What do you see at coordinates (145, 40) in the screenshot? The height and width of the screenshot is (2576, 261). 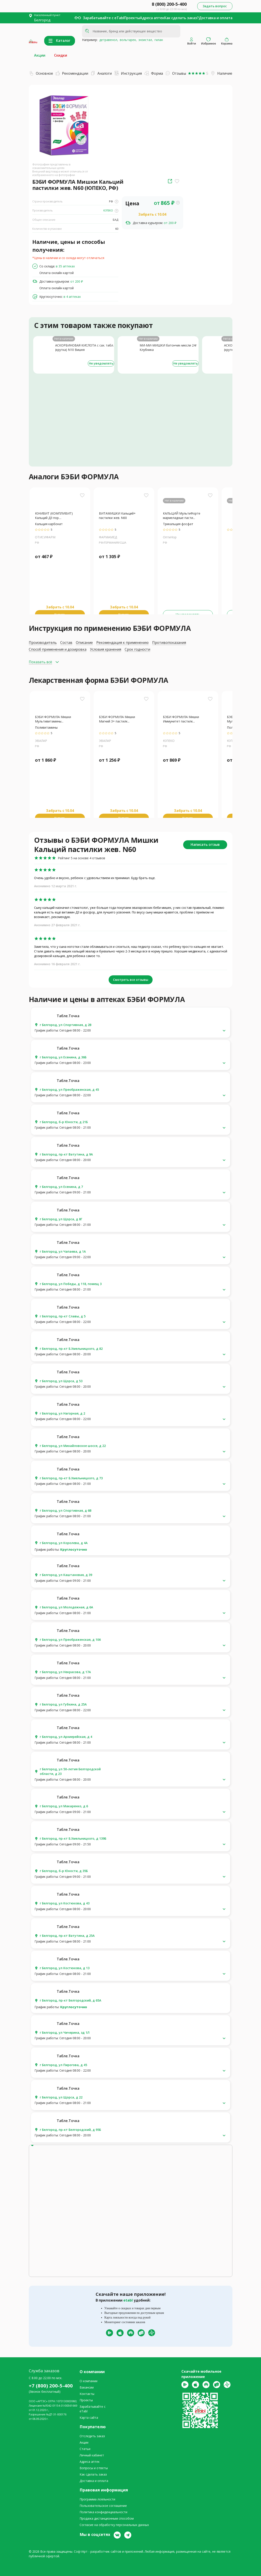 I see `энзистал,` at bounding box center [145, 40].